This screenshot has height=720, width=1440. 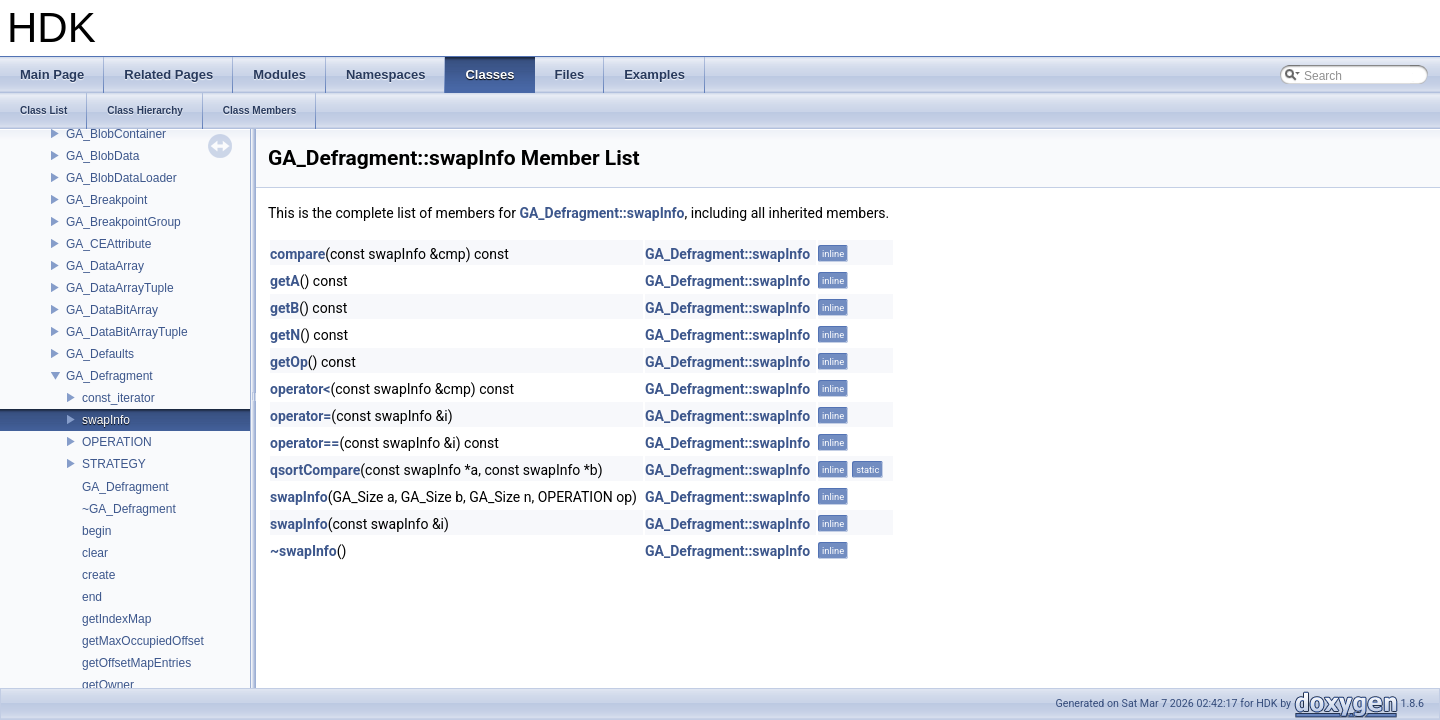 I want to click on STRATEGY, so click(x=114, y=464).